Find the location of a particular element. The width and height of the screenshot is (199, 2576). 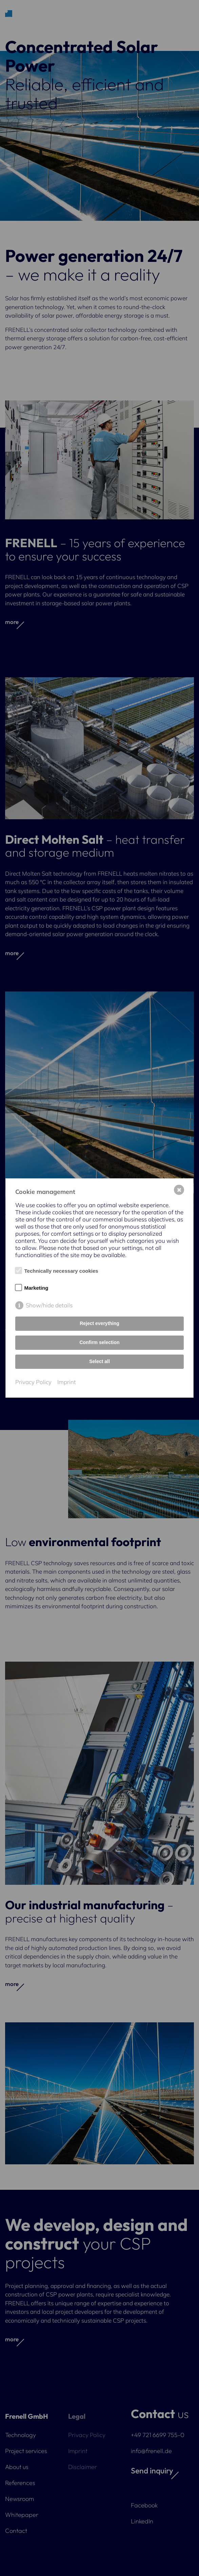

Reject everything is located at coordinates (99, 1323).